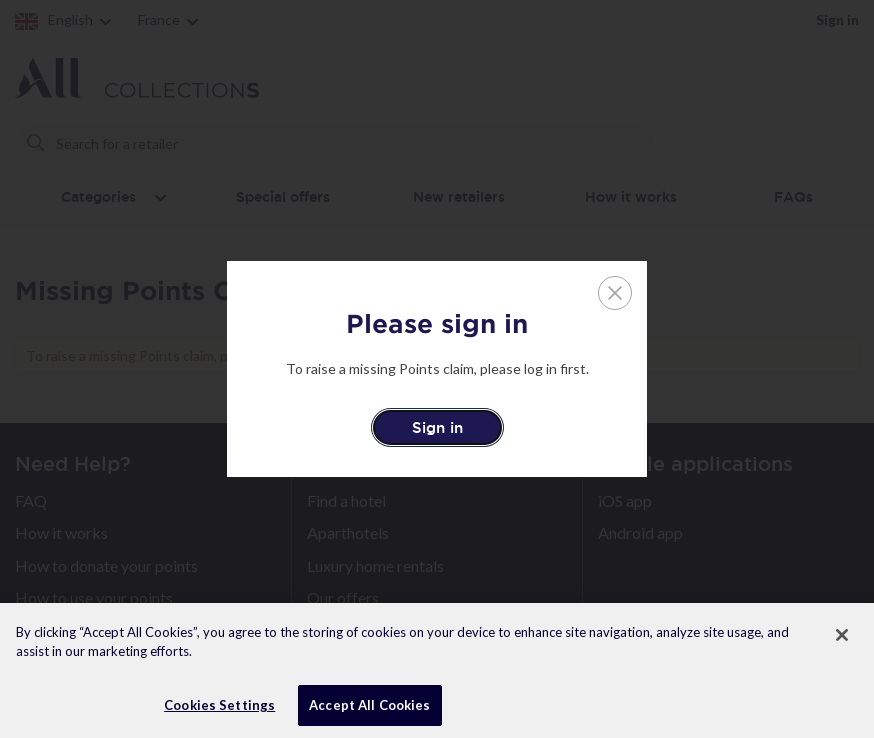  I want to click on Accept All Cookies, so click(369, 712).